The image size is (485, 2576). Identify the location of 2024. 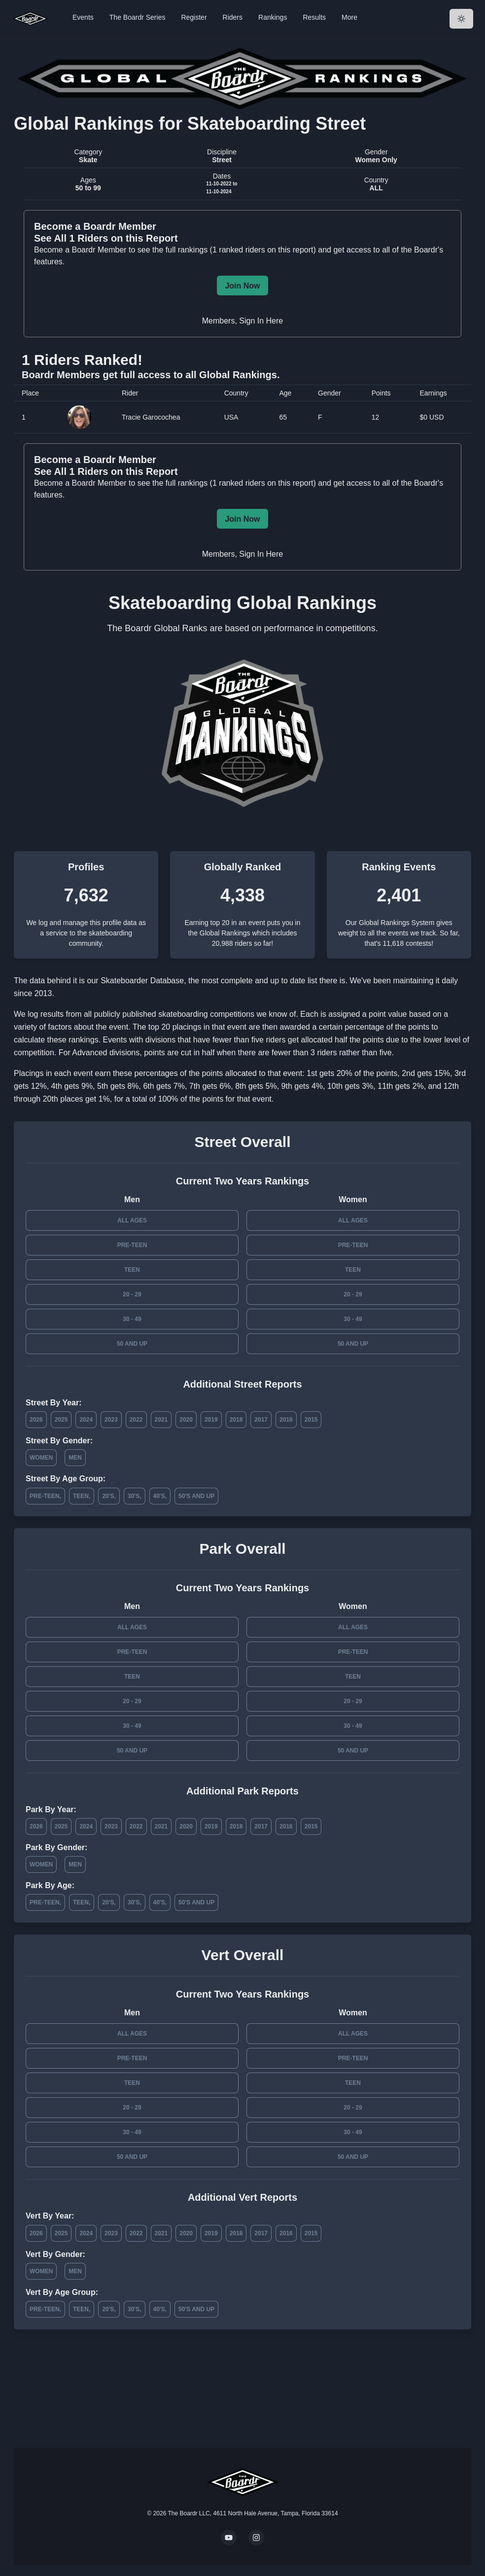
(86, 1419).